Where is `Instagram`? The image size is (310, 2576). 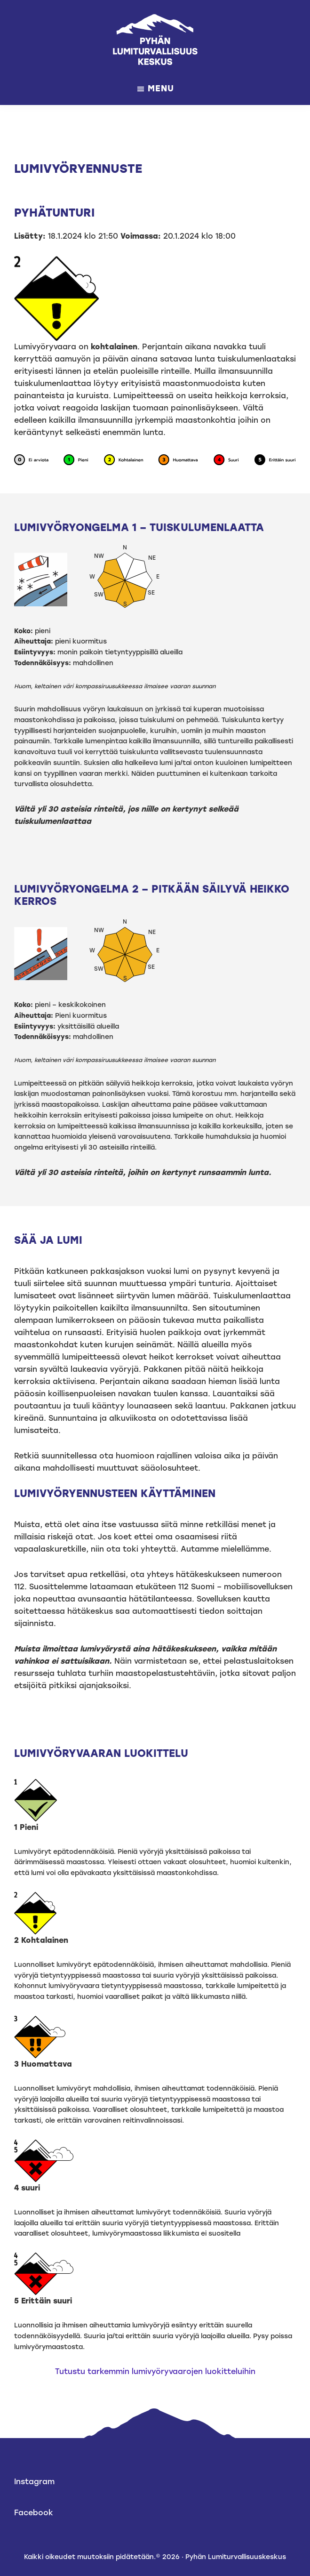 Instagram is located at coordinates (34, 2481).